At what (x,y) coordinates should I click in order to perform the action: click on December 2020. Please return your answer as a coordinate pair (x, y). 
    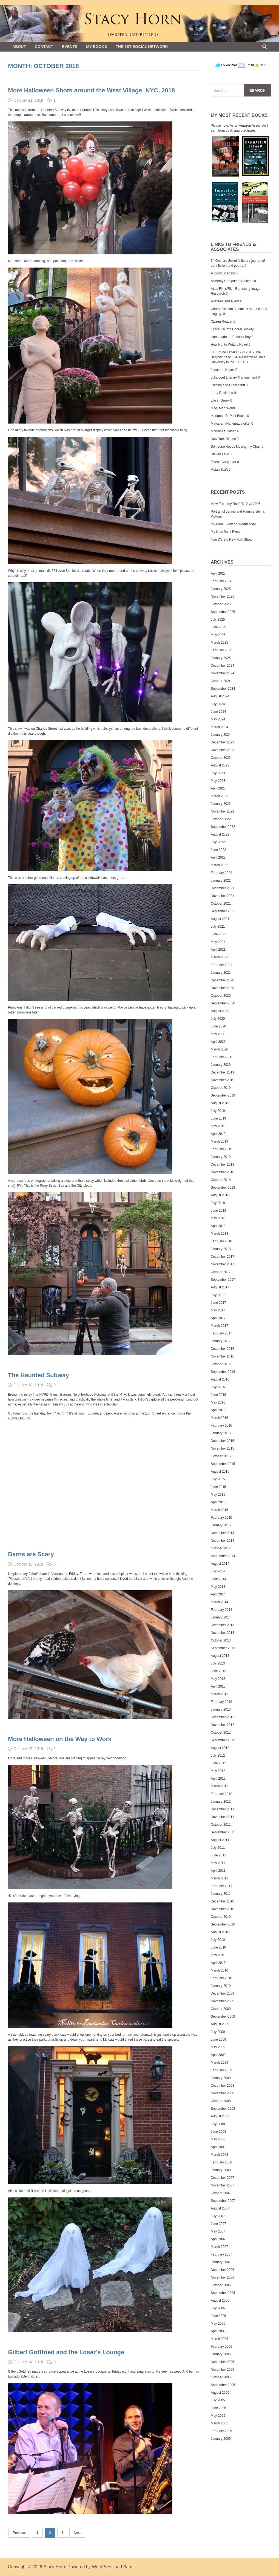
    Looking at the image, I should click on (222, 980).